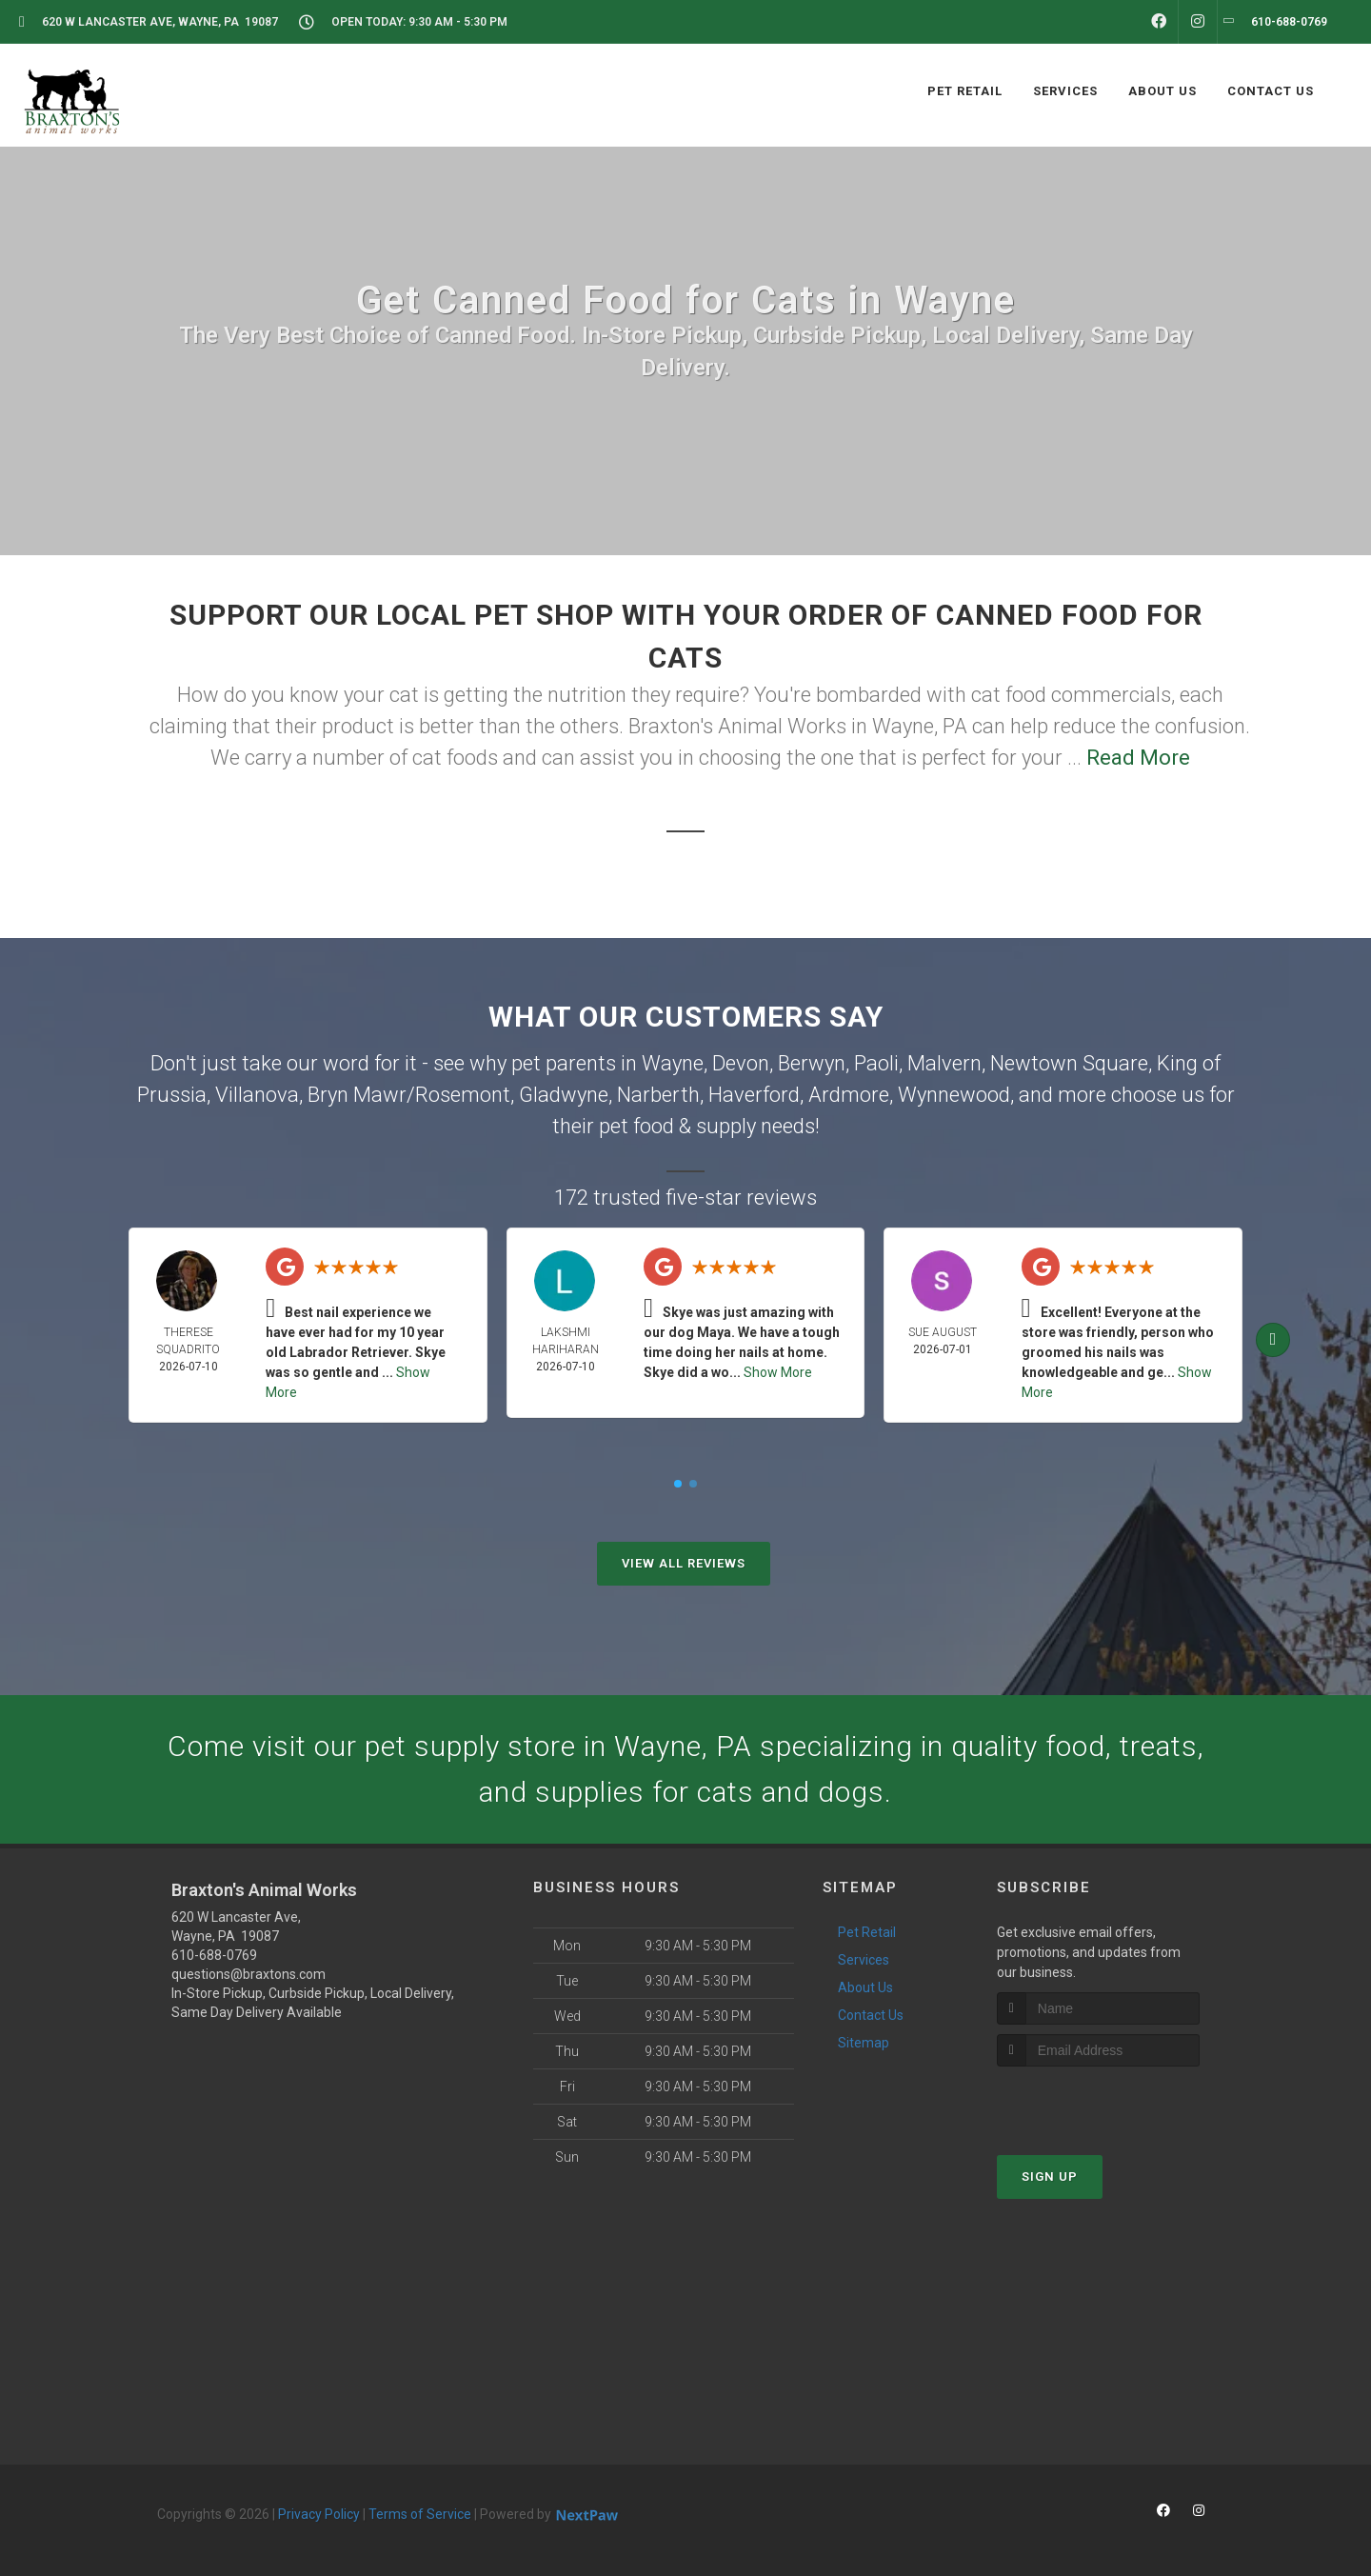  I want to click on Rosemont, so click(462, 1095).